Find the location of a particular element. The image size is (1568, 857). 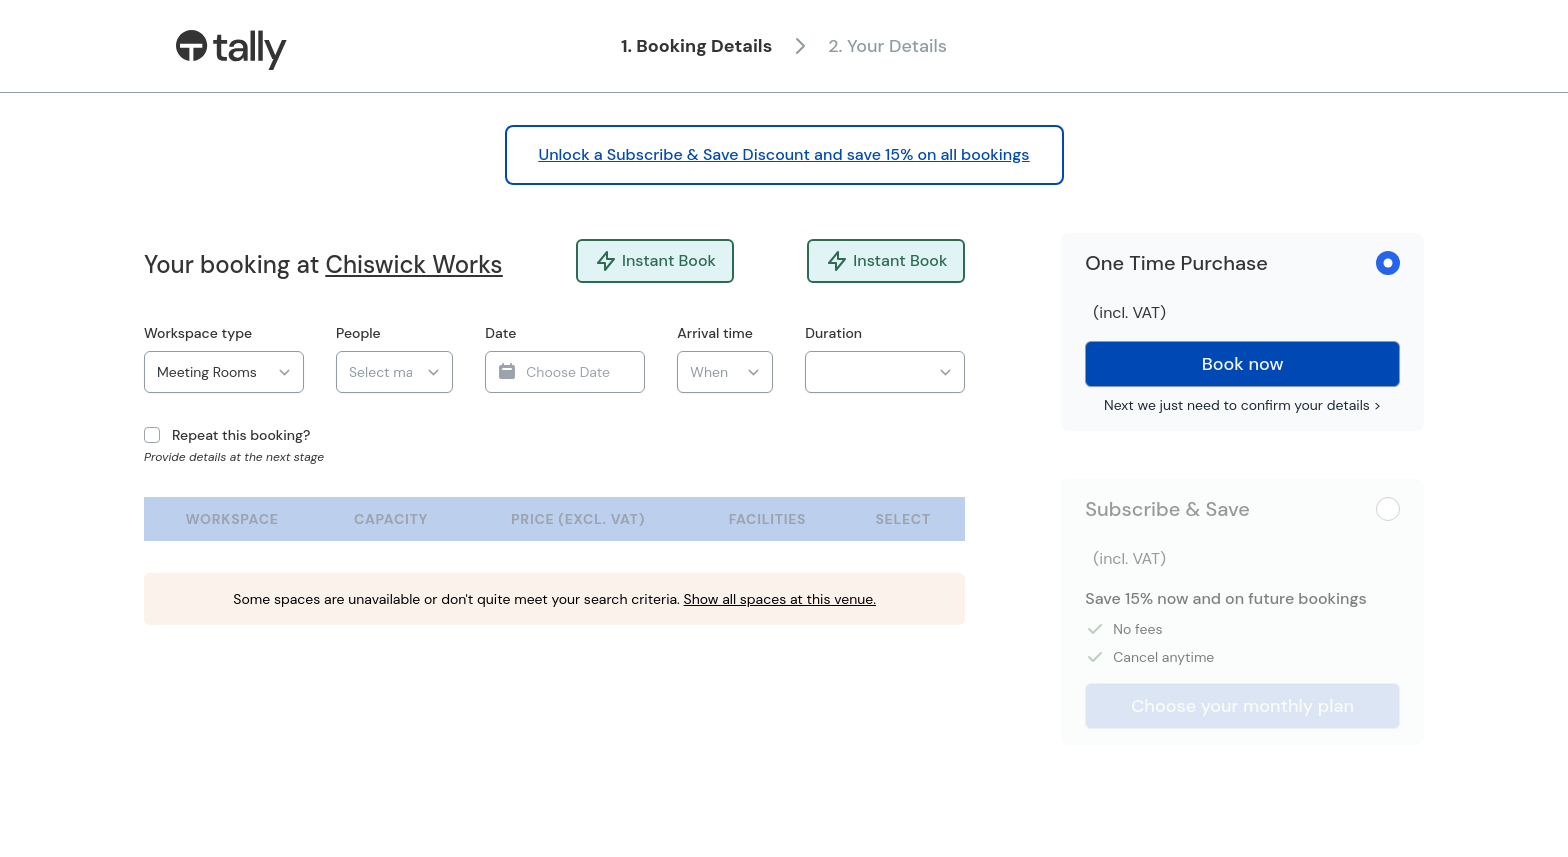

Workspace type is located at coordinates (198, 333).